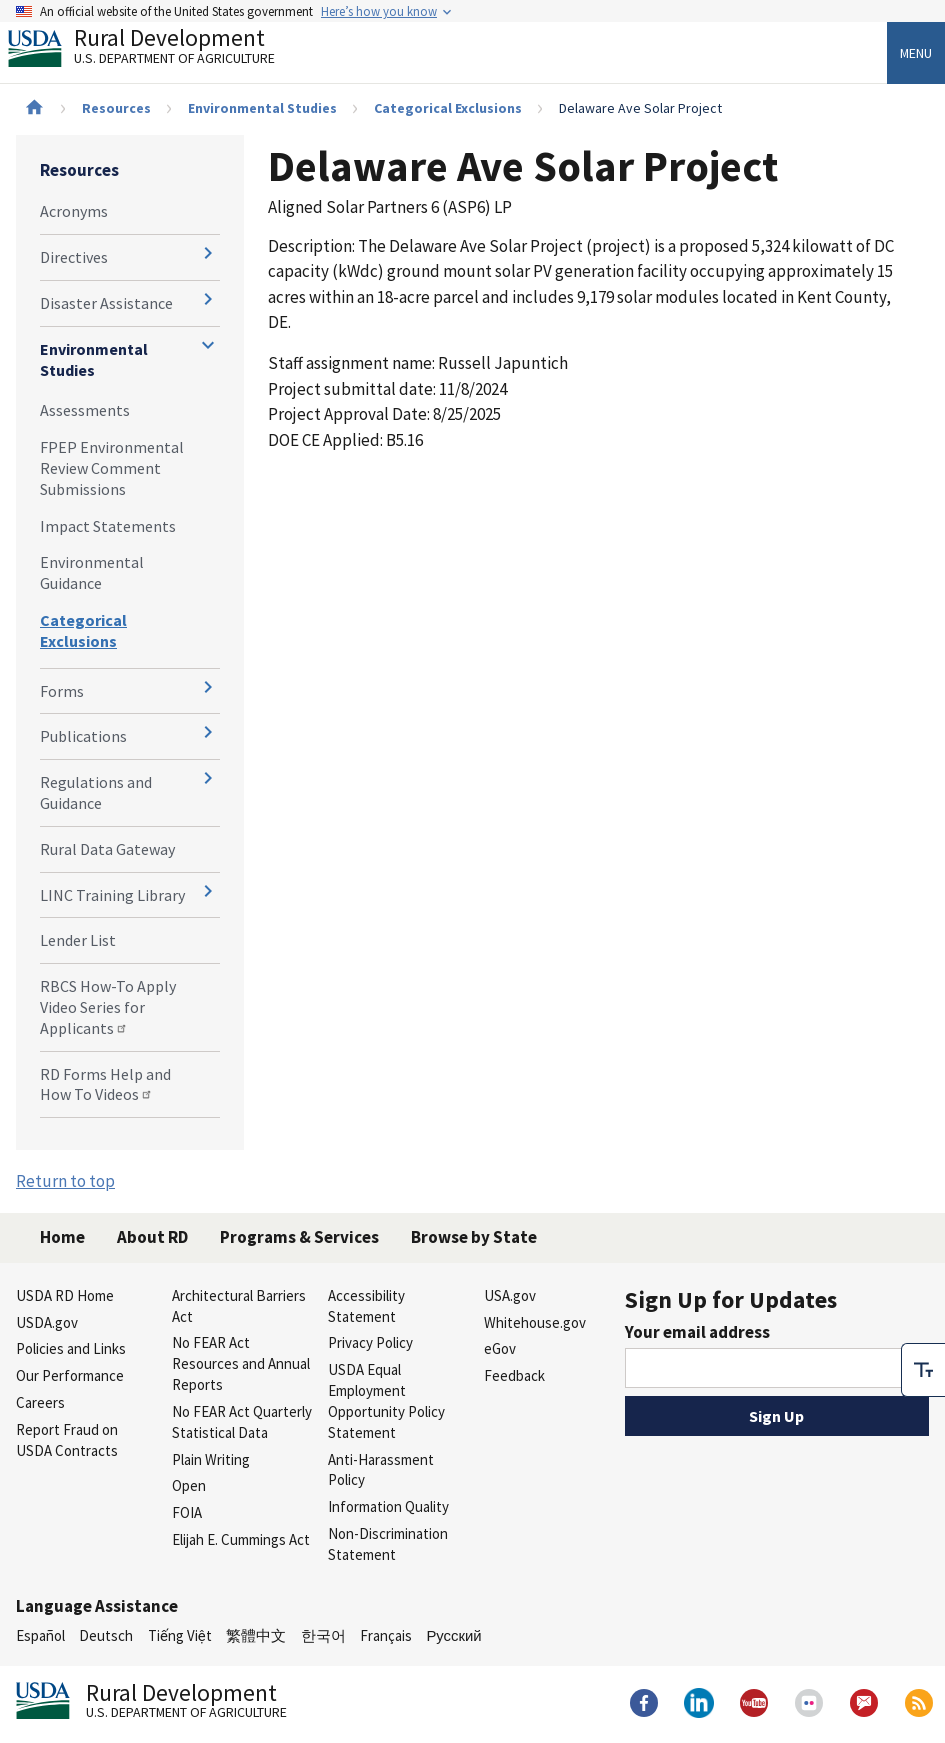  Describe the element at coordinates (74, 257) in the screenshot. I see `Directives` at that location.